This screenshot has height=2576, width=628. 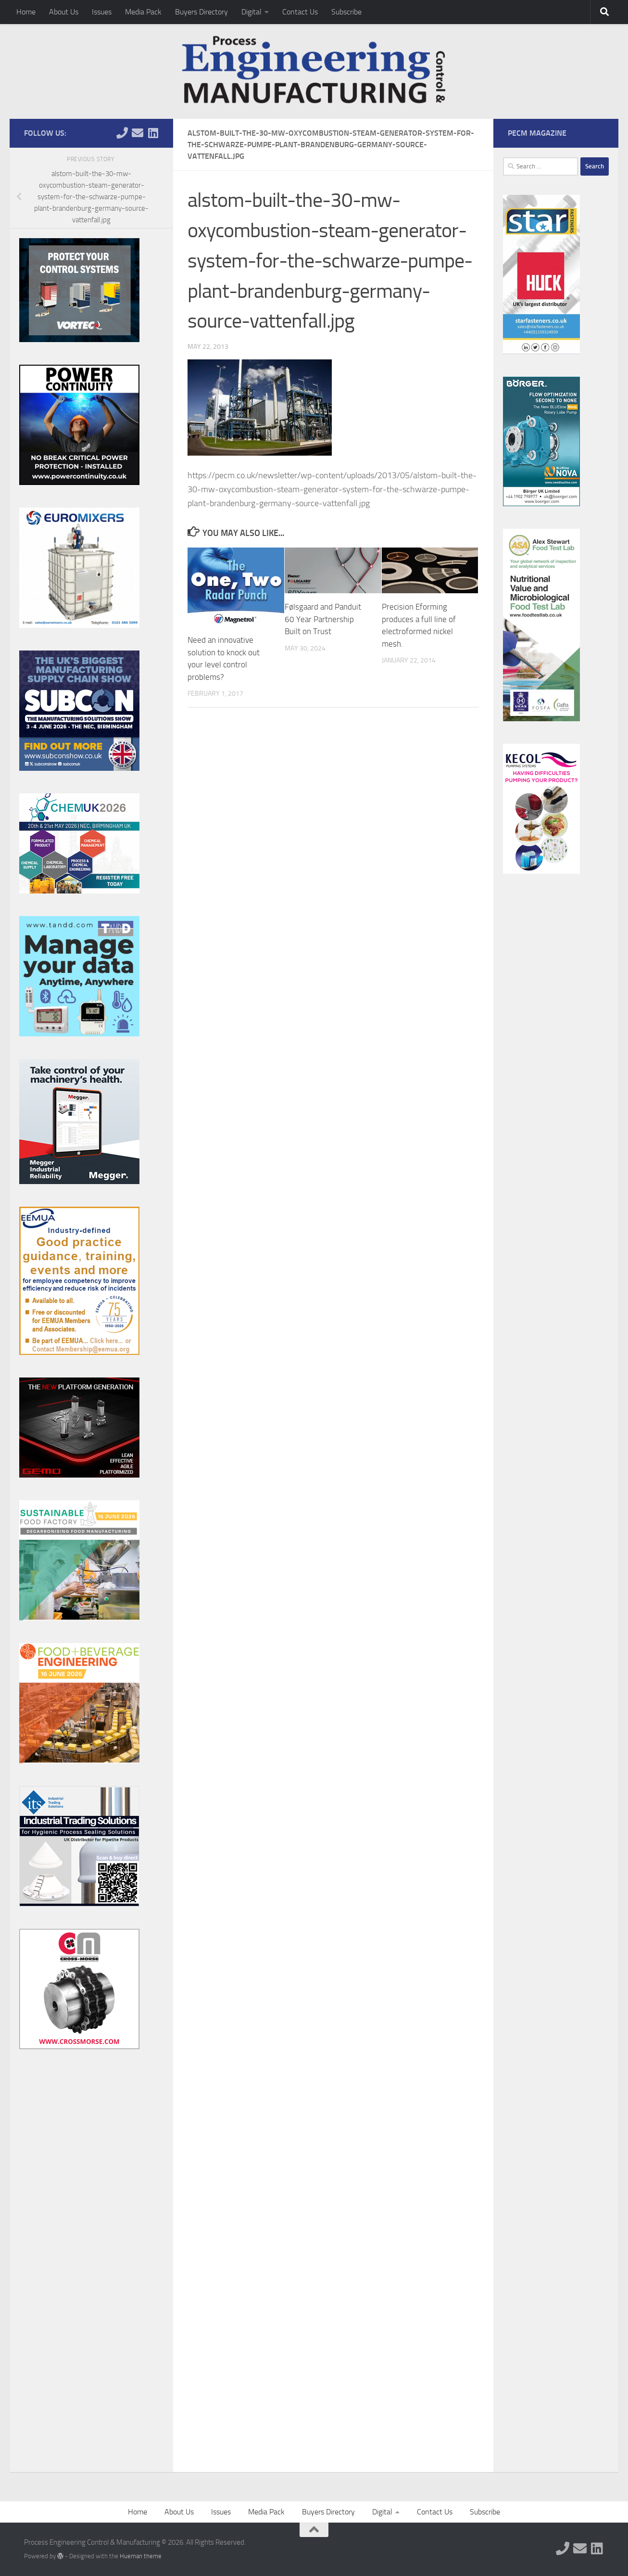 What do you see at coordinates (201, 11) in the screenshot?
I see `Buyers Directory` at bounding box center [201, 11].